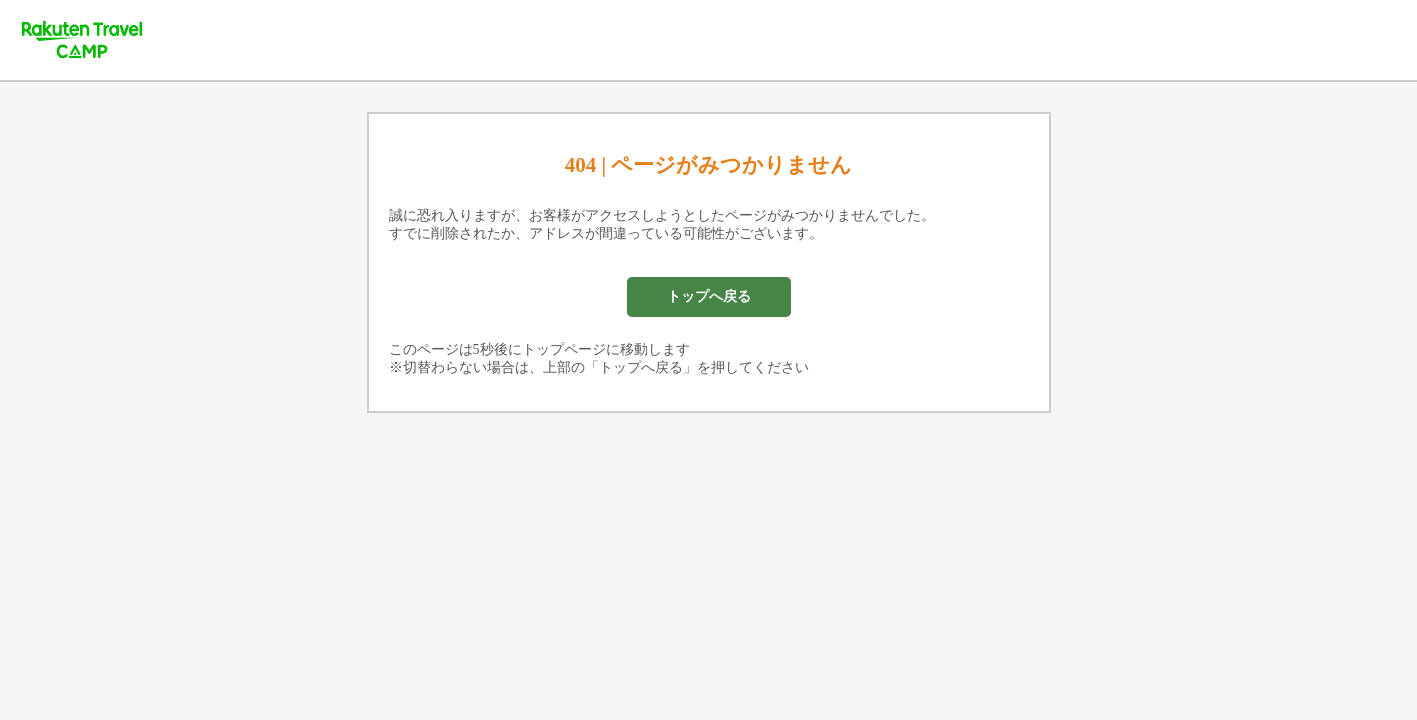 This screenshot has width=1417, height=720. Describe the element at coordinates (709, 296) in the screenshot. I see `トップへ戻る` at that location.